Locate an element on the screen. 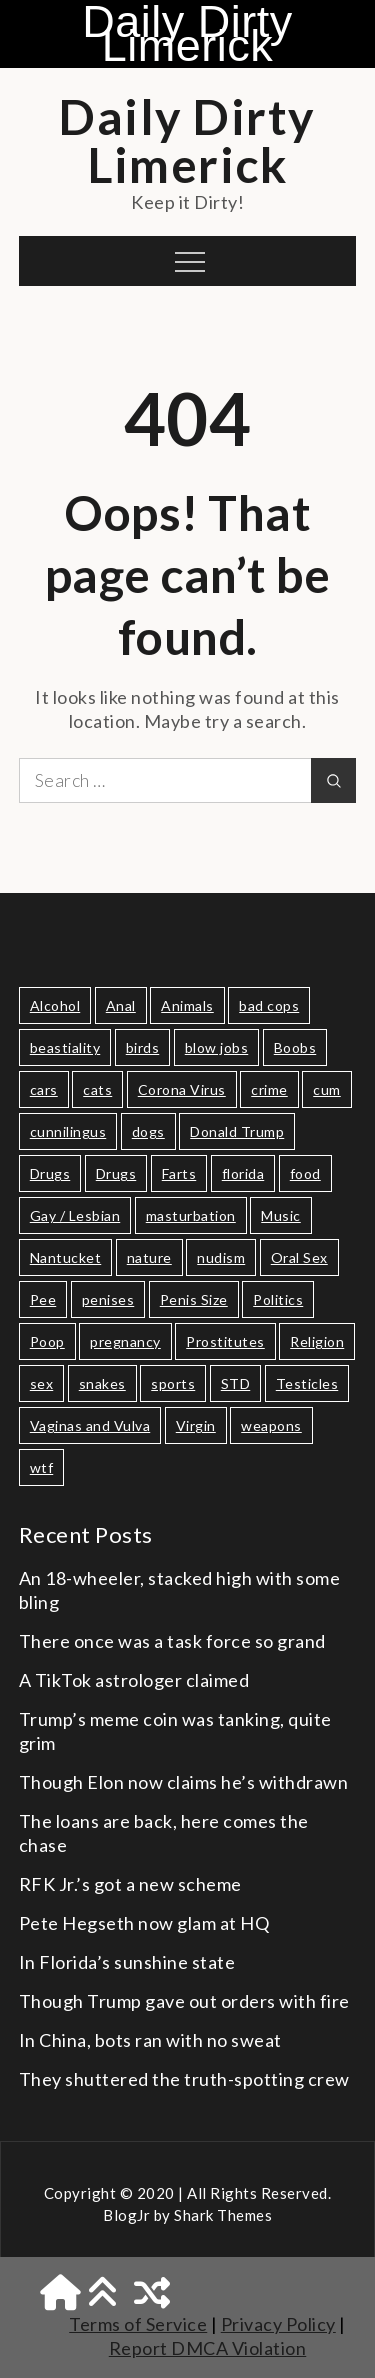  beastiality [beastiality (10 items)] is located at coordinates (65, 1047).